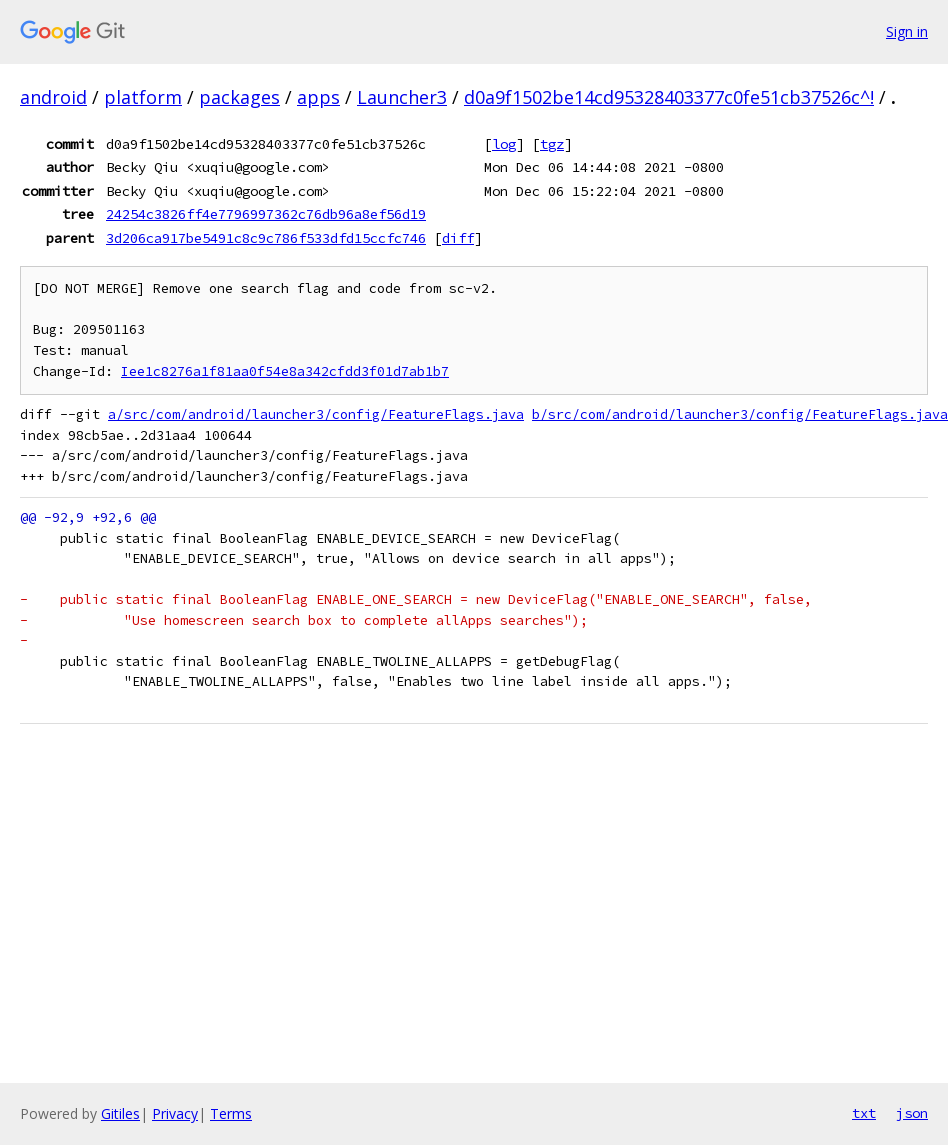 The width and height of the screenshot is (948, 1145). I want to click on Sign in, so click(907, 31).